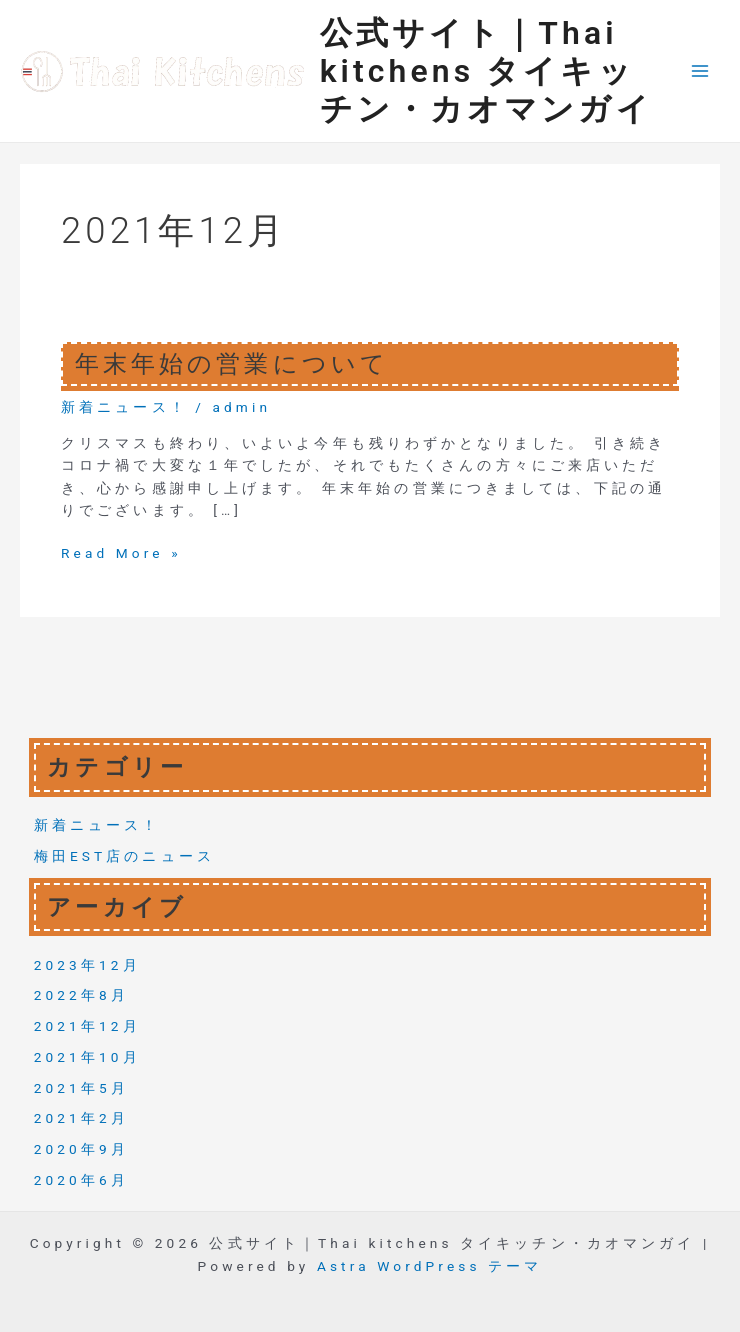 This screenshot has height=1332, width=740. I want to click on 2020年6月, so click(81, 1180).